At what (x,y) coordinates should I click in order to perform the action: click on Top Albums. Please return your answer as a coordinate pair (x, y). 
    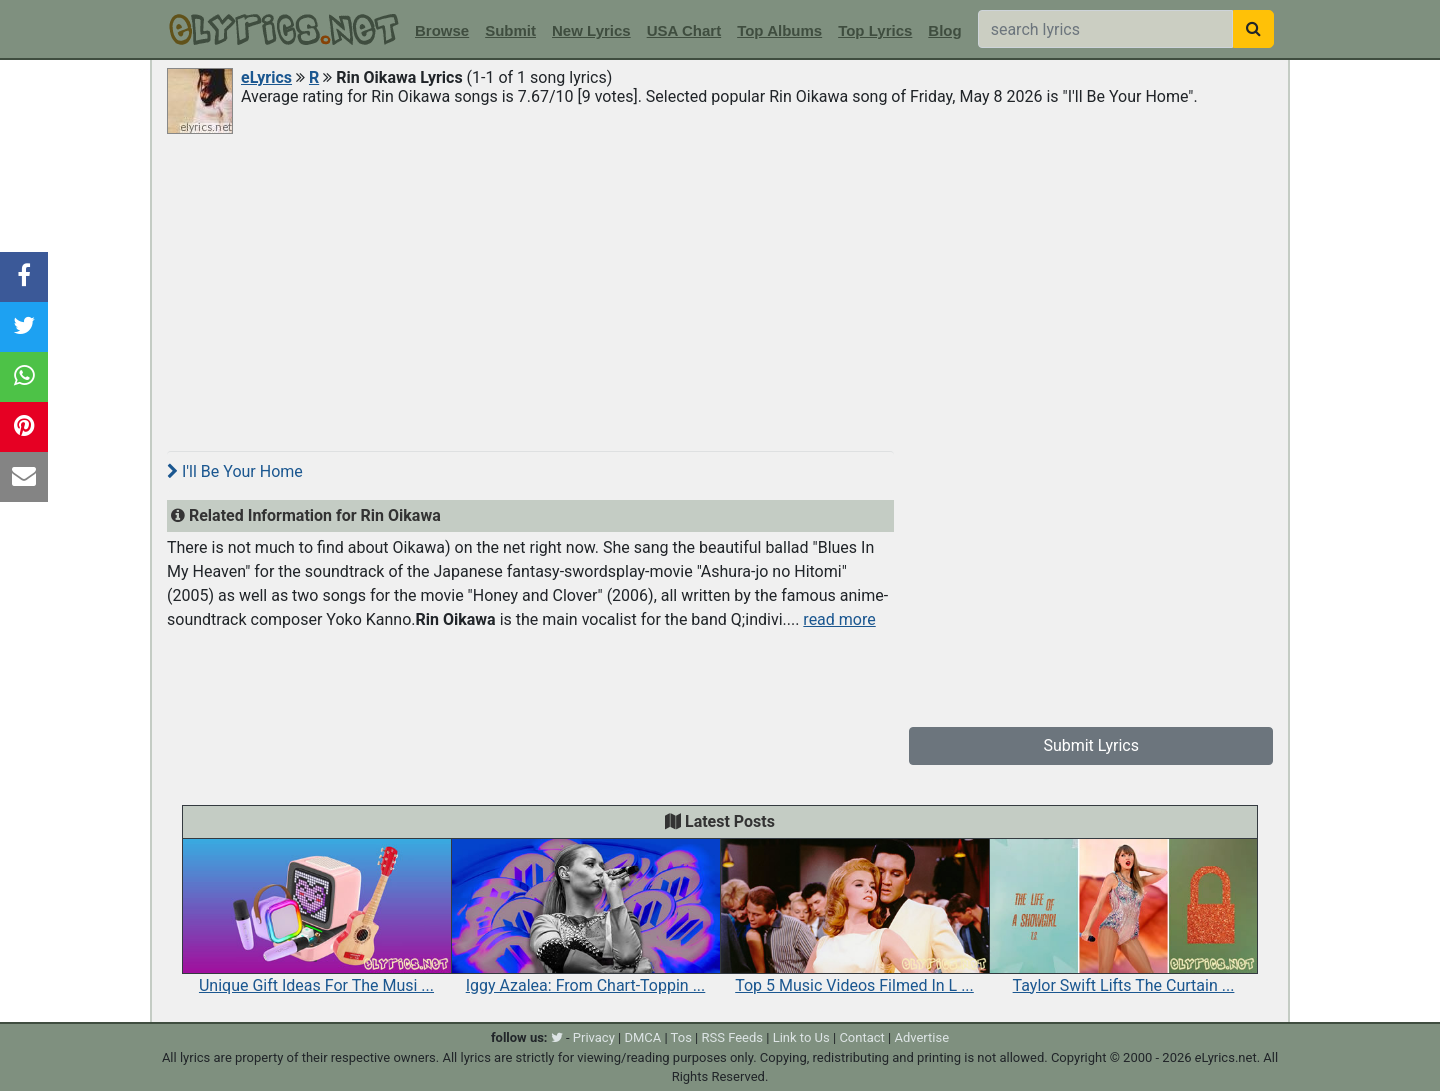
    Looking at the image, I should click on (779, 30).